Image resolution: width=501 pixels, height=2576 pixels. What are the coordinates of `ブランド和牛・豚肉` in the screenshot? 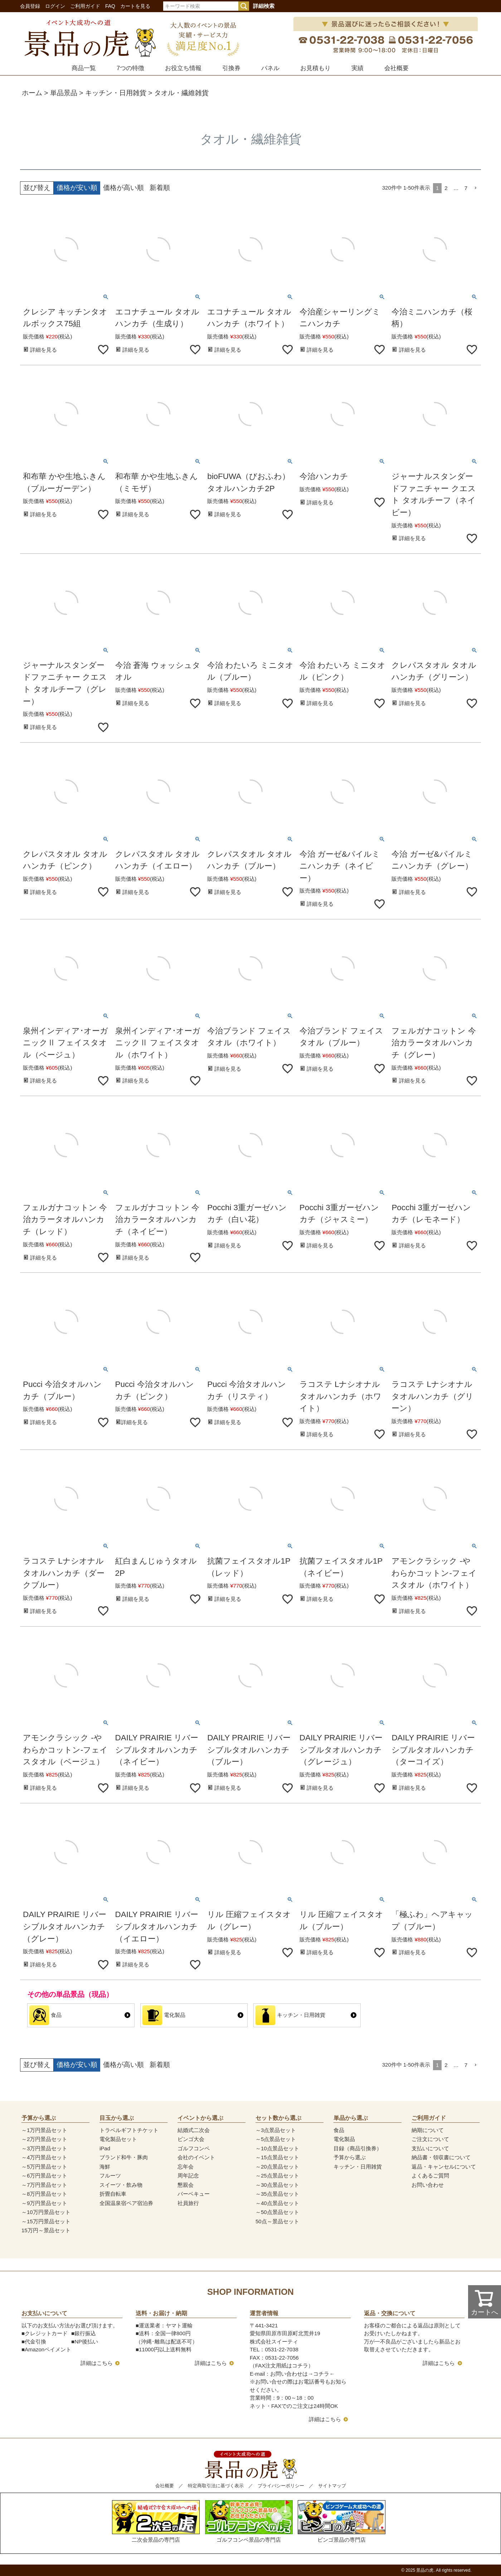 It's located at (123, 2157).